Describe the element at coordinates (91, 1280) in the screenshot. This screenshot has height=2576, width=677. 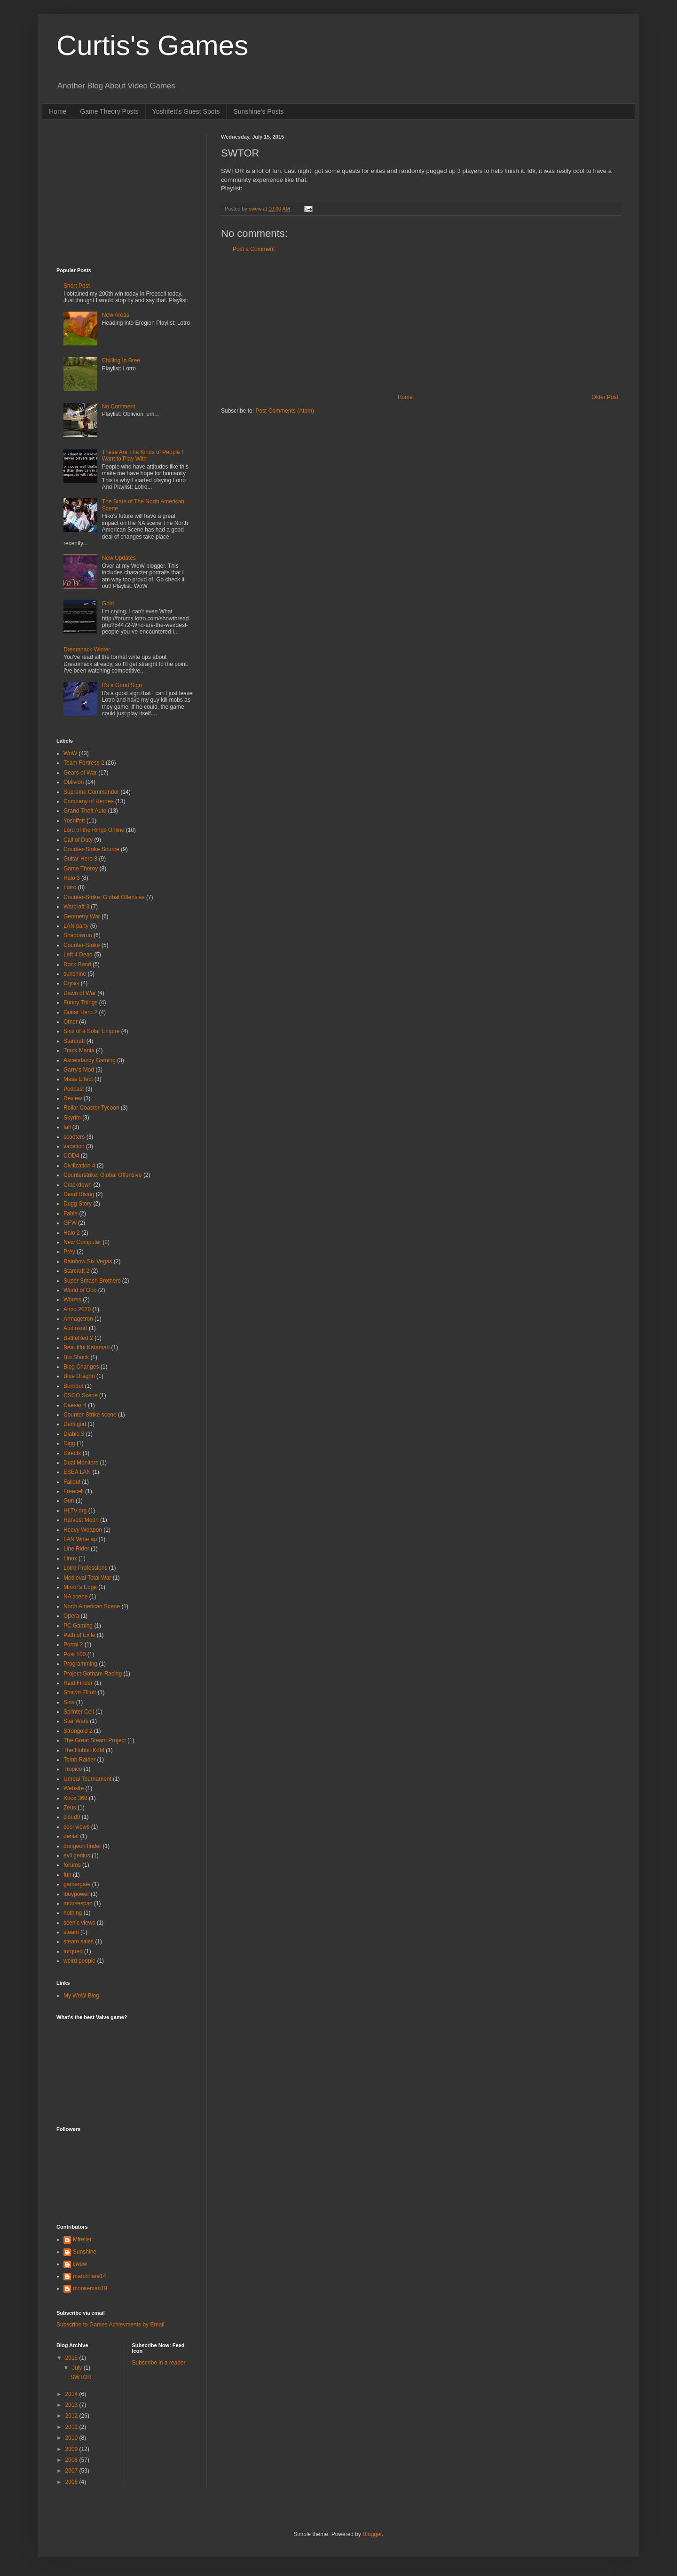
I see `Super Smash Brothers` at that location.